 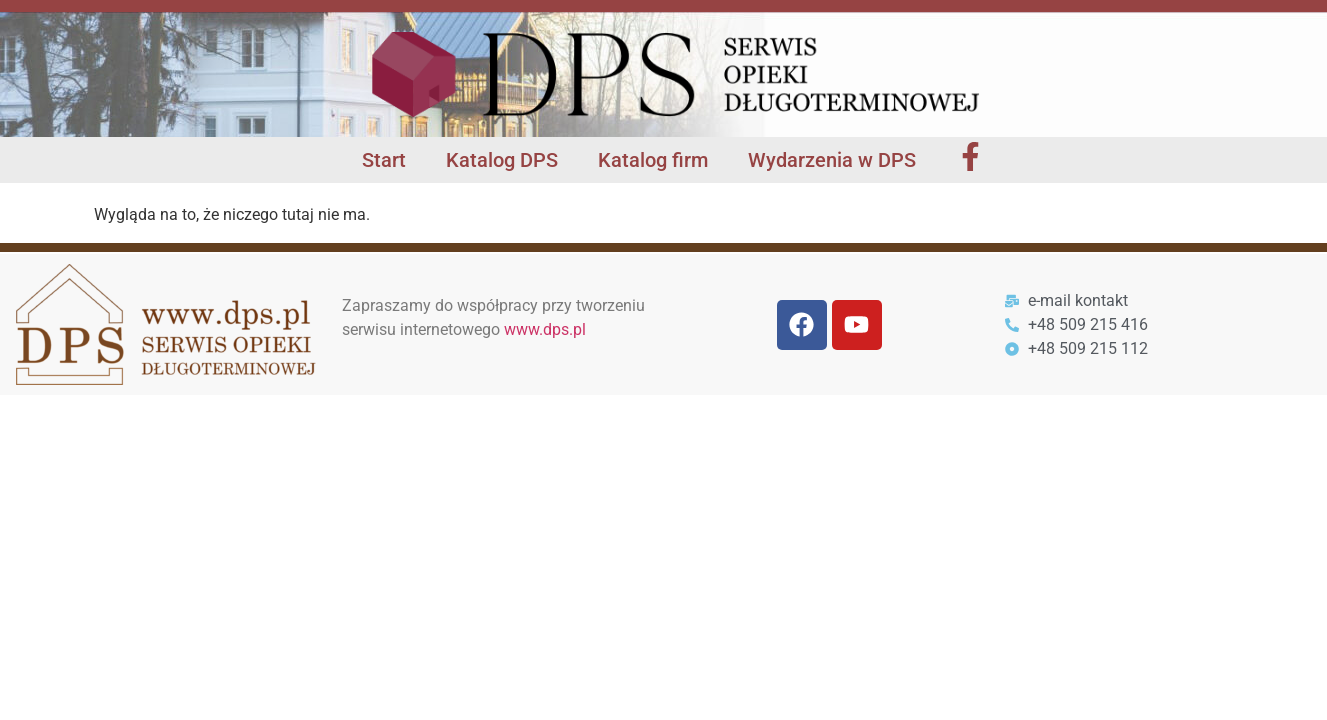 I want to click on Wydarzenia w DPS, so click(x=832, y=160).